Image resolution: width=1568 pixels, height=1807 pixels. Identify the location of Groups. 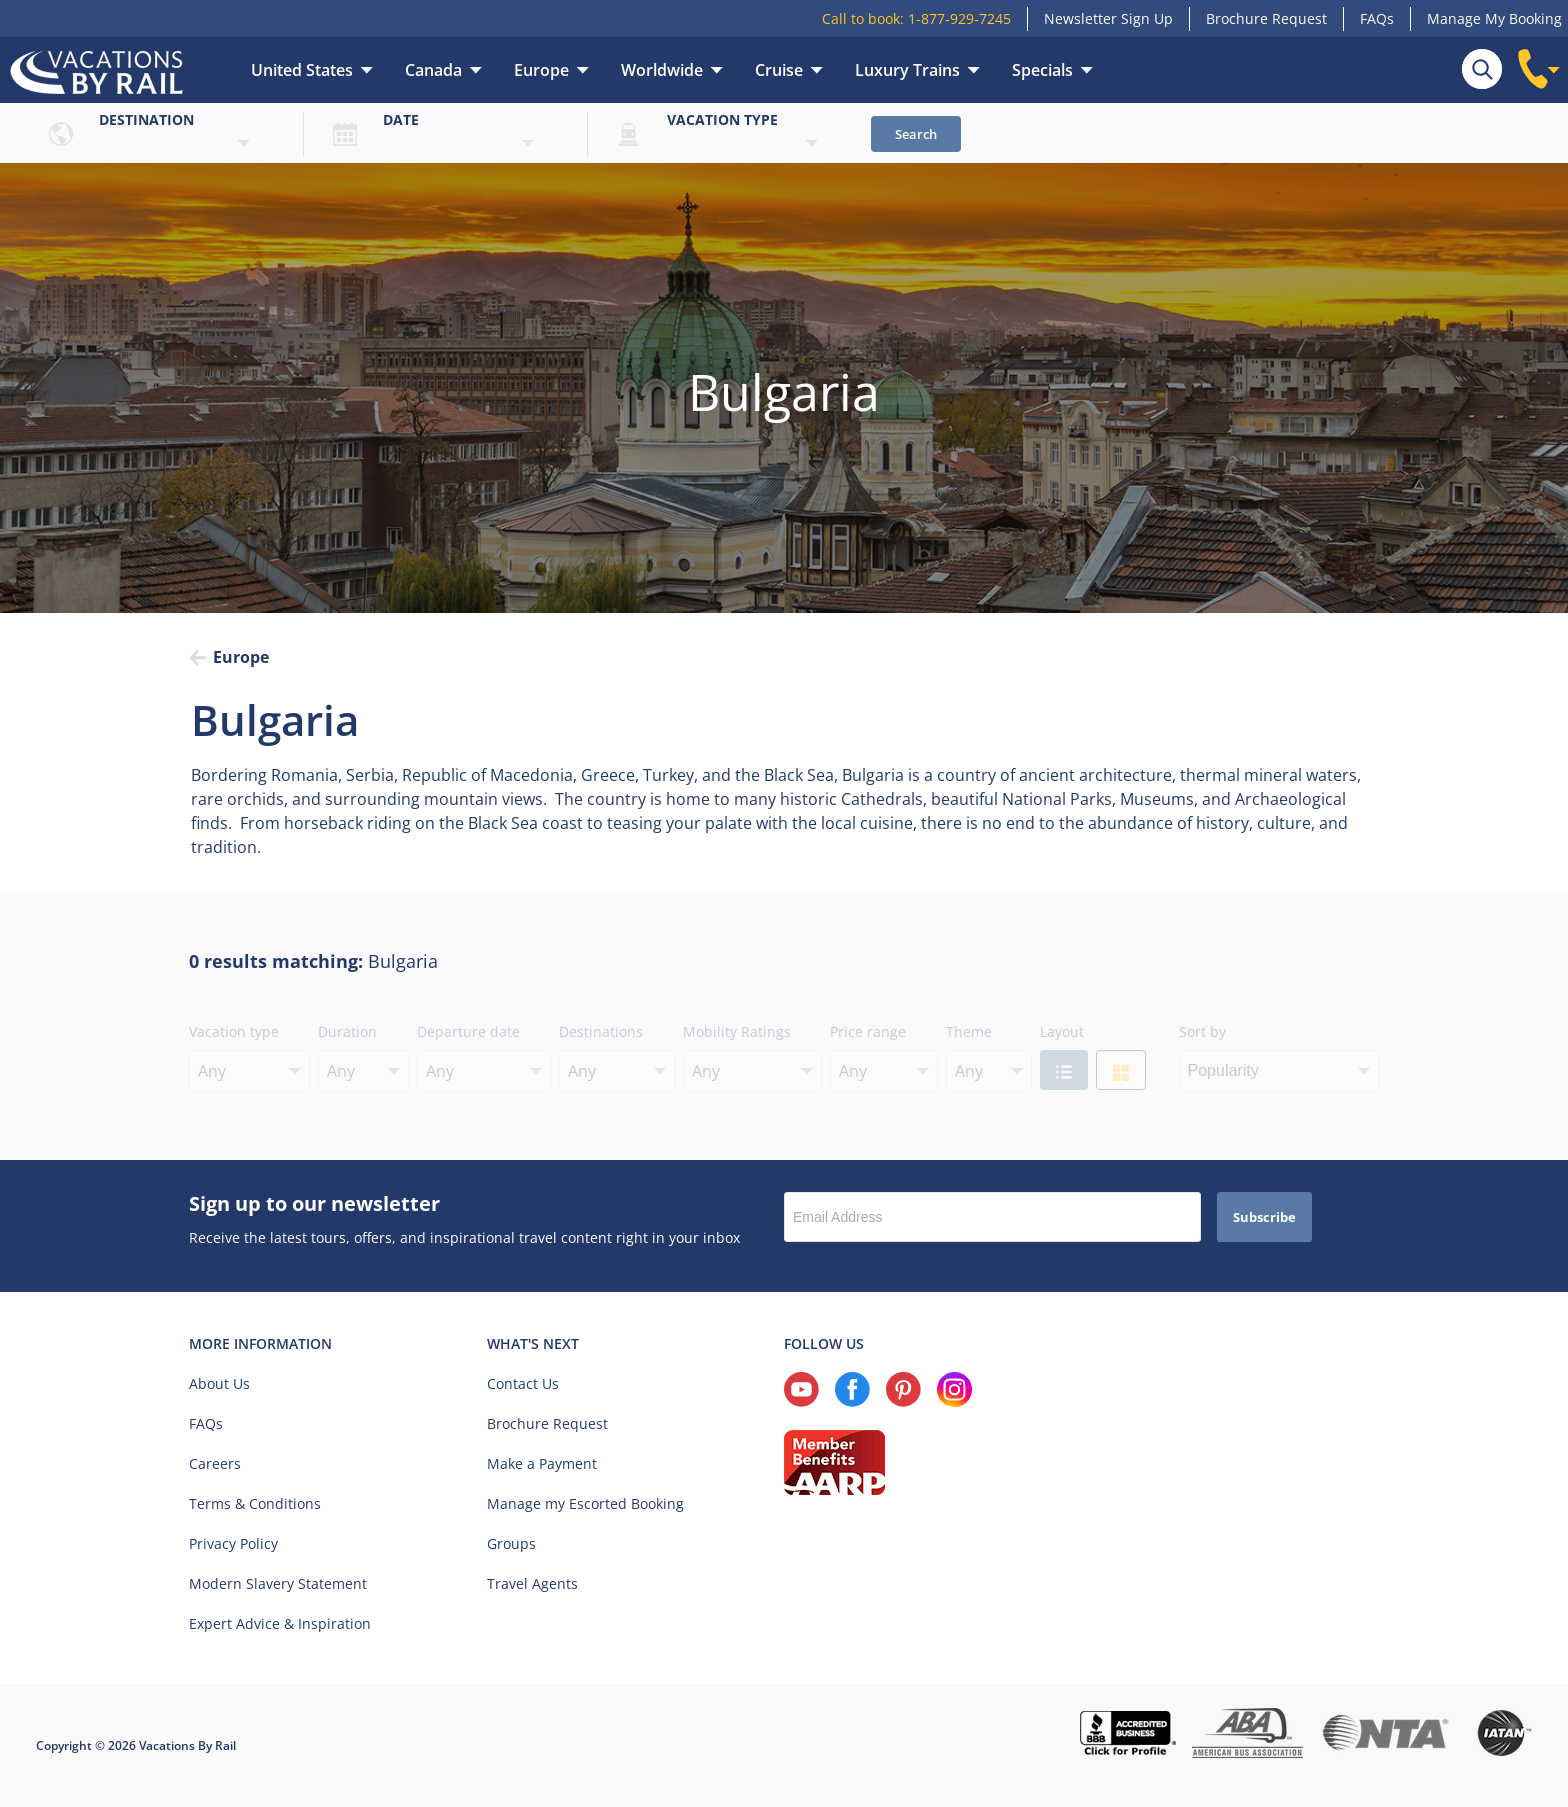
(511, 1543).